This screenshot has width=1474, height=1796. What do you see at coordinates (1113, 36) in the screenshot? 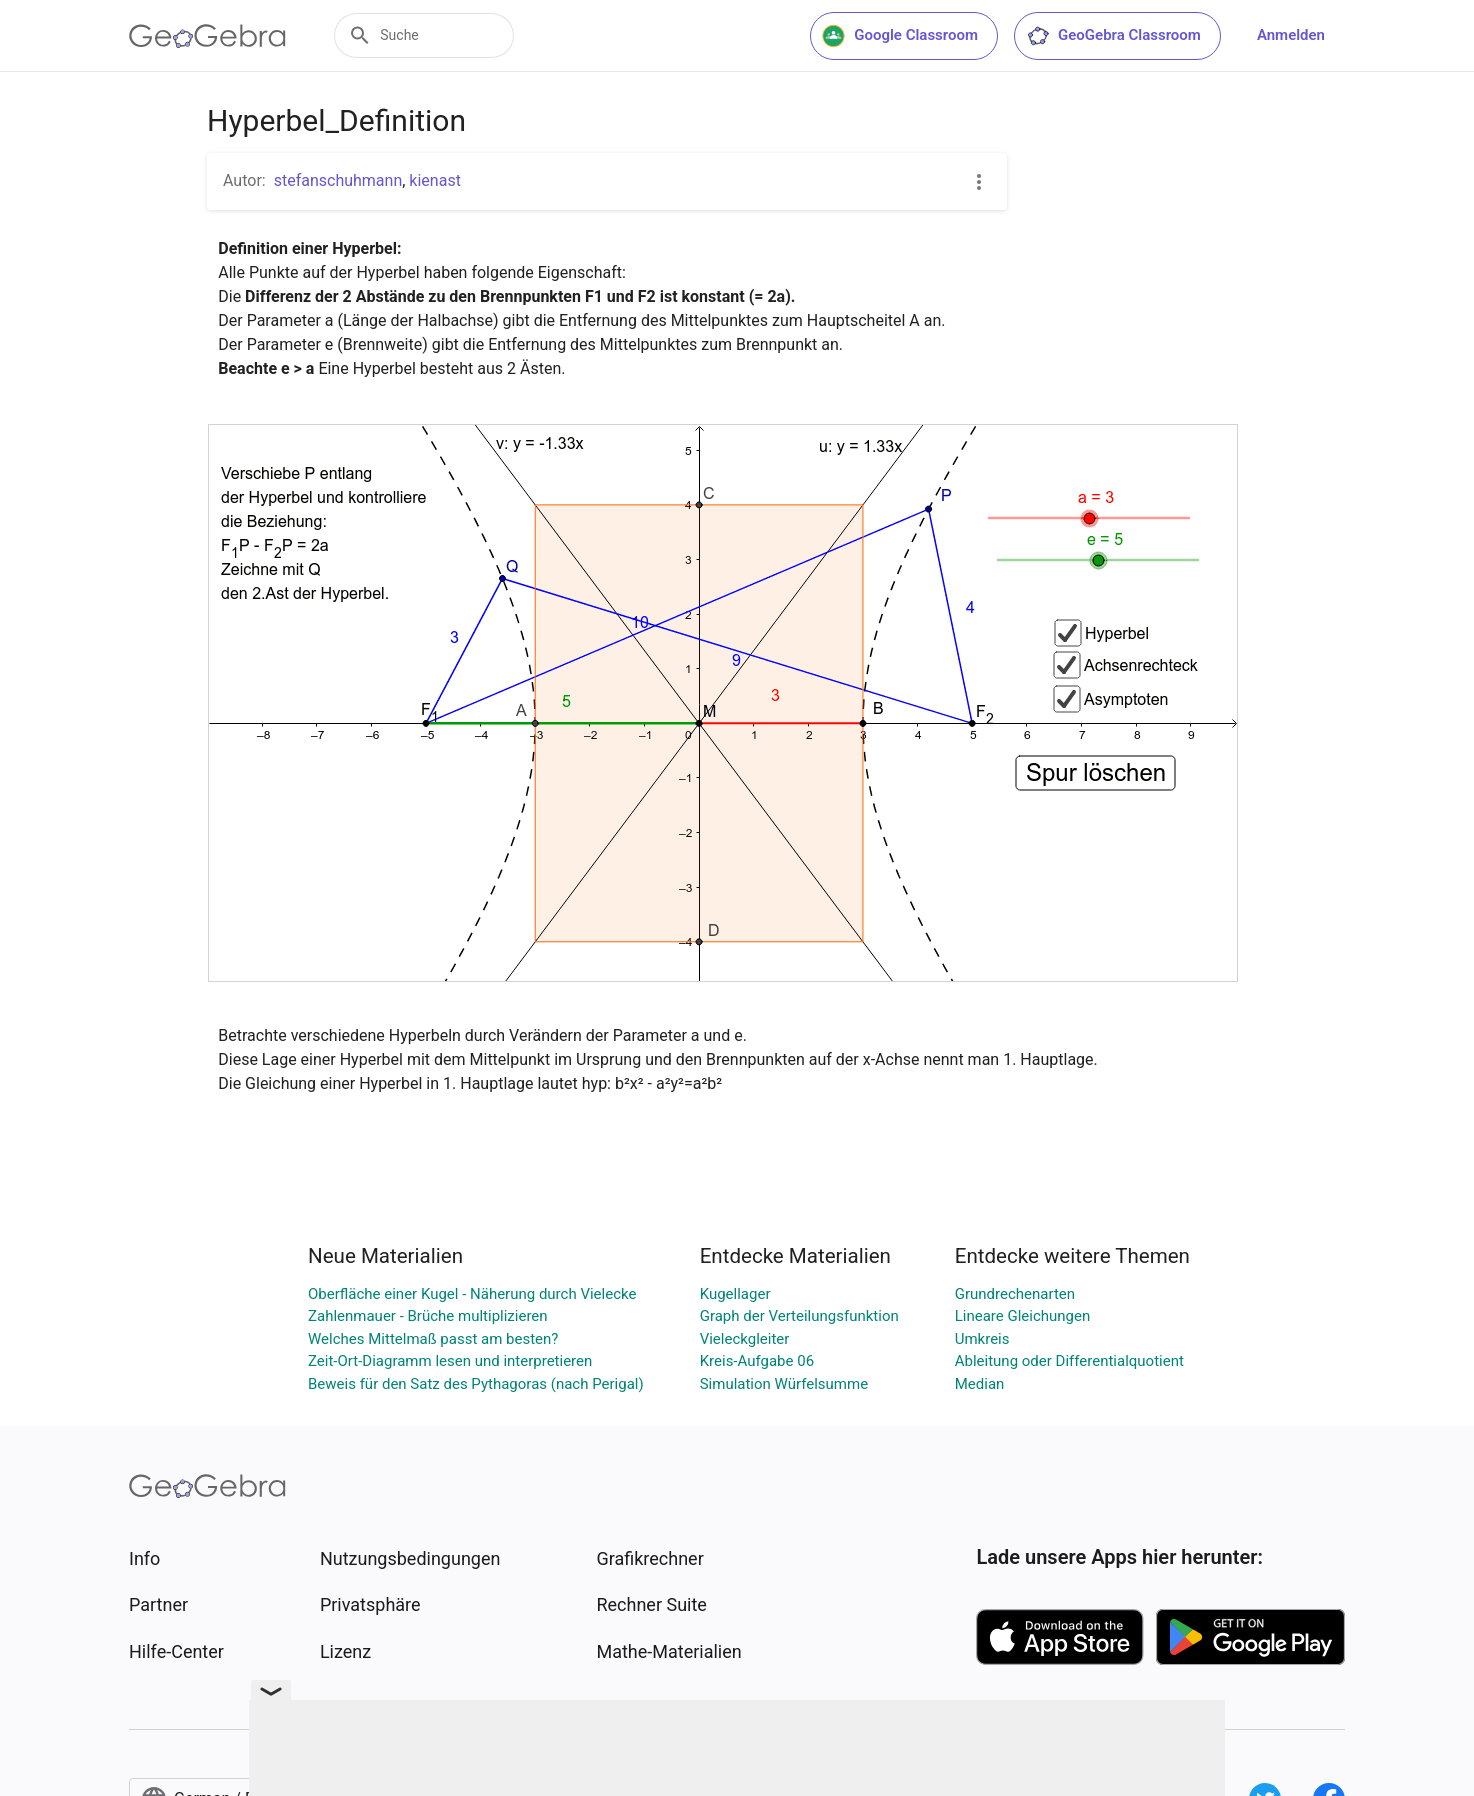
I see `GeoGebra Classroom` at bounding box center [1113, 36].